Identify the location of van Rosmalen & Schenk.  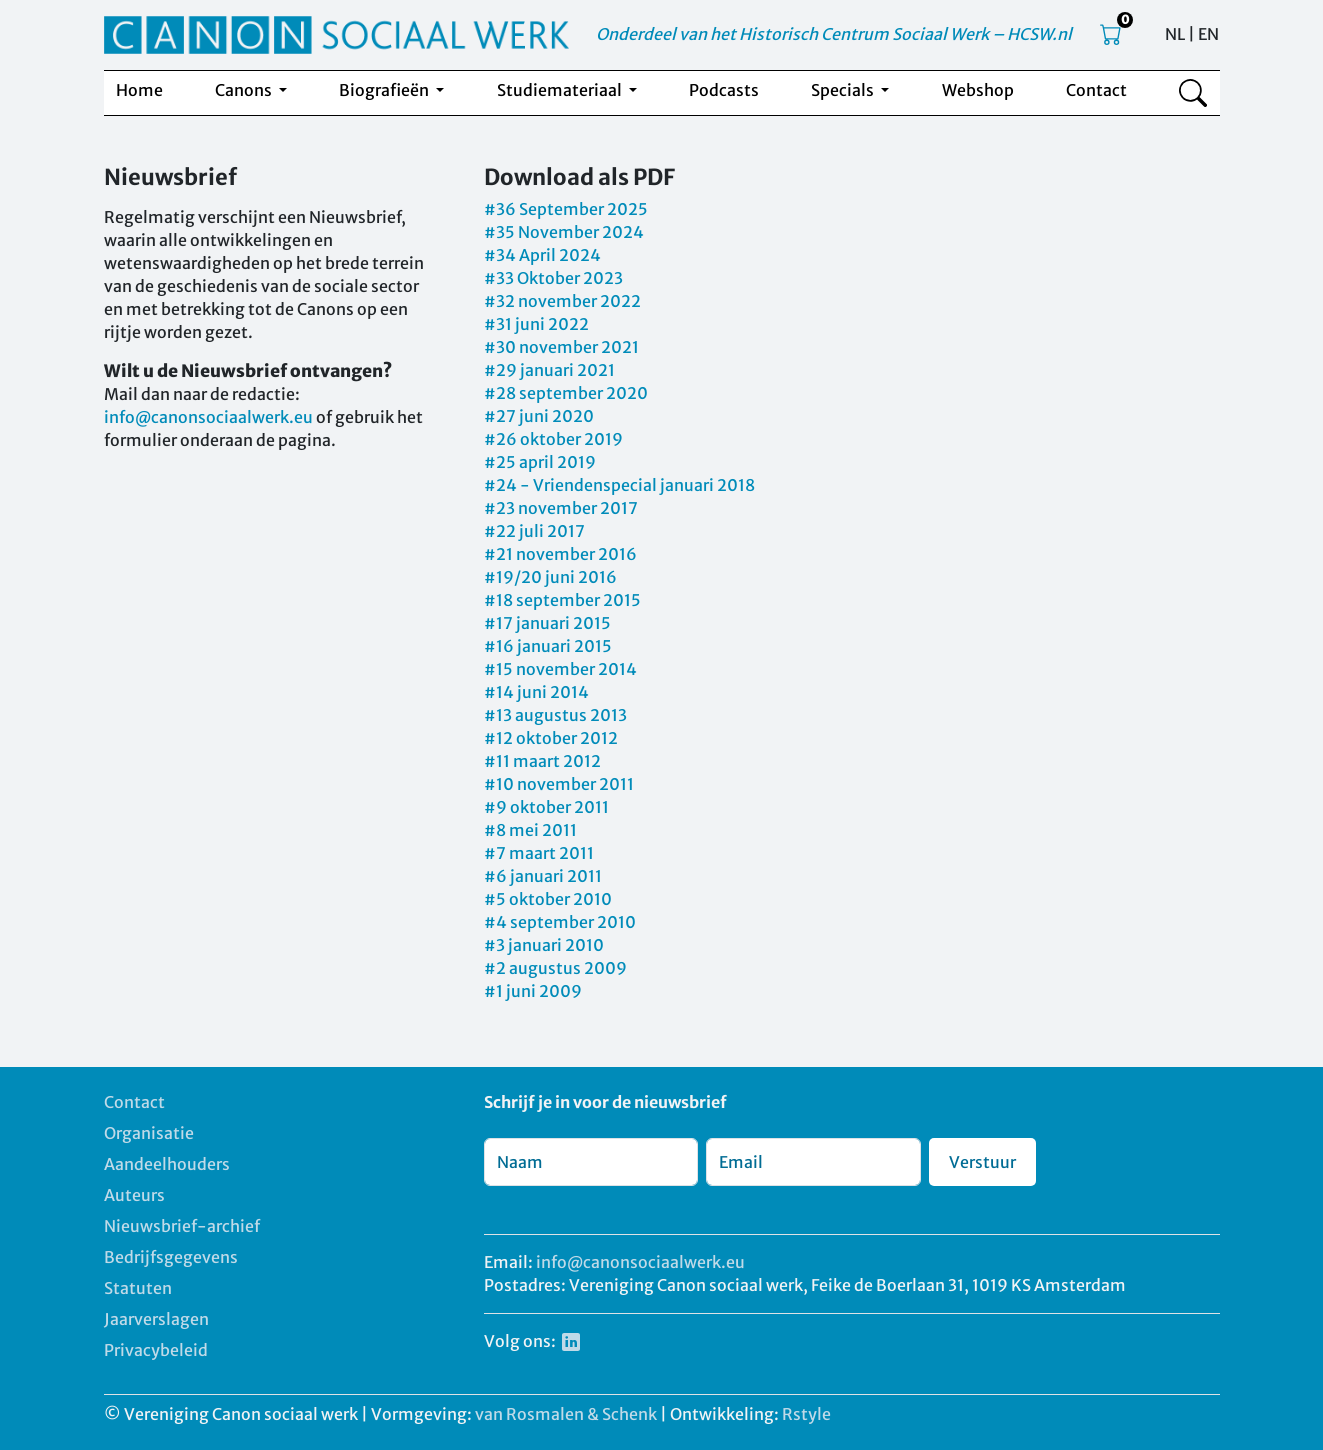
(566, 1414).